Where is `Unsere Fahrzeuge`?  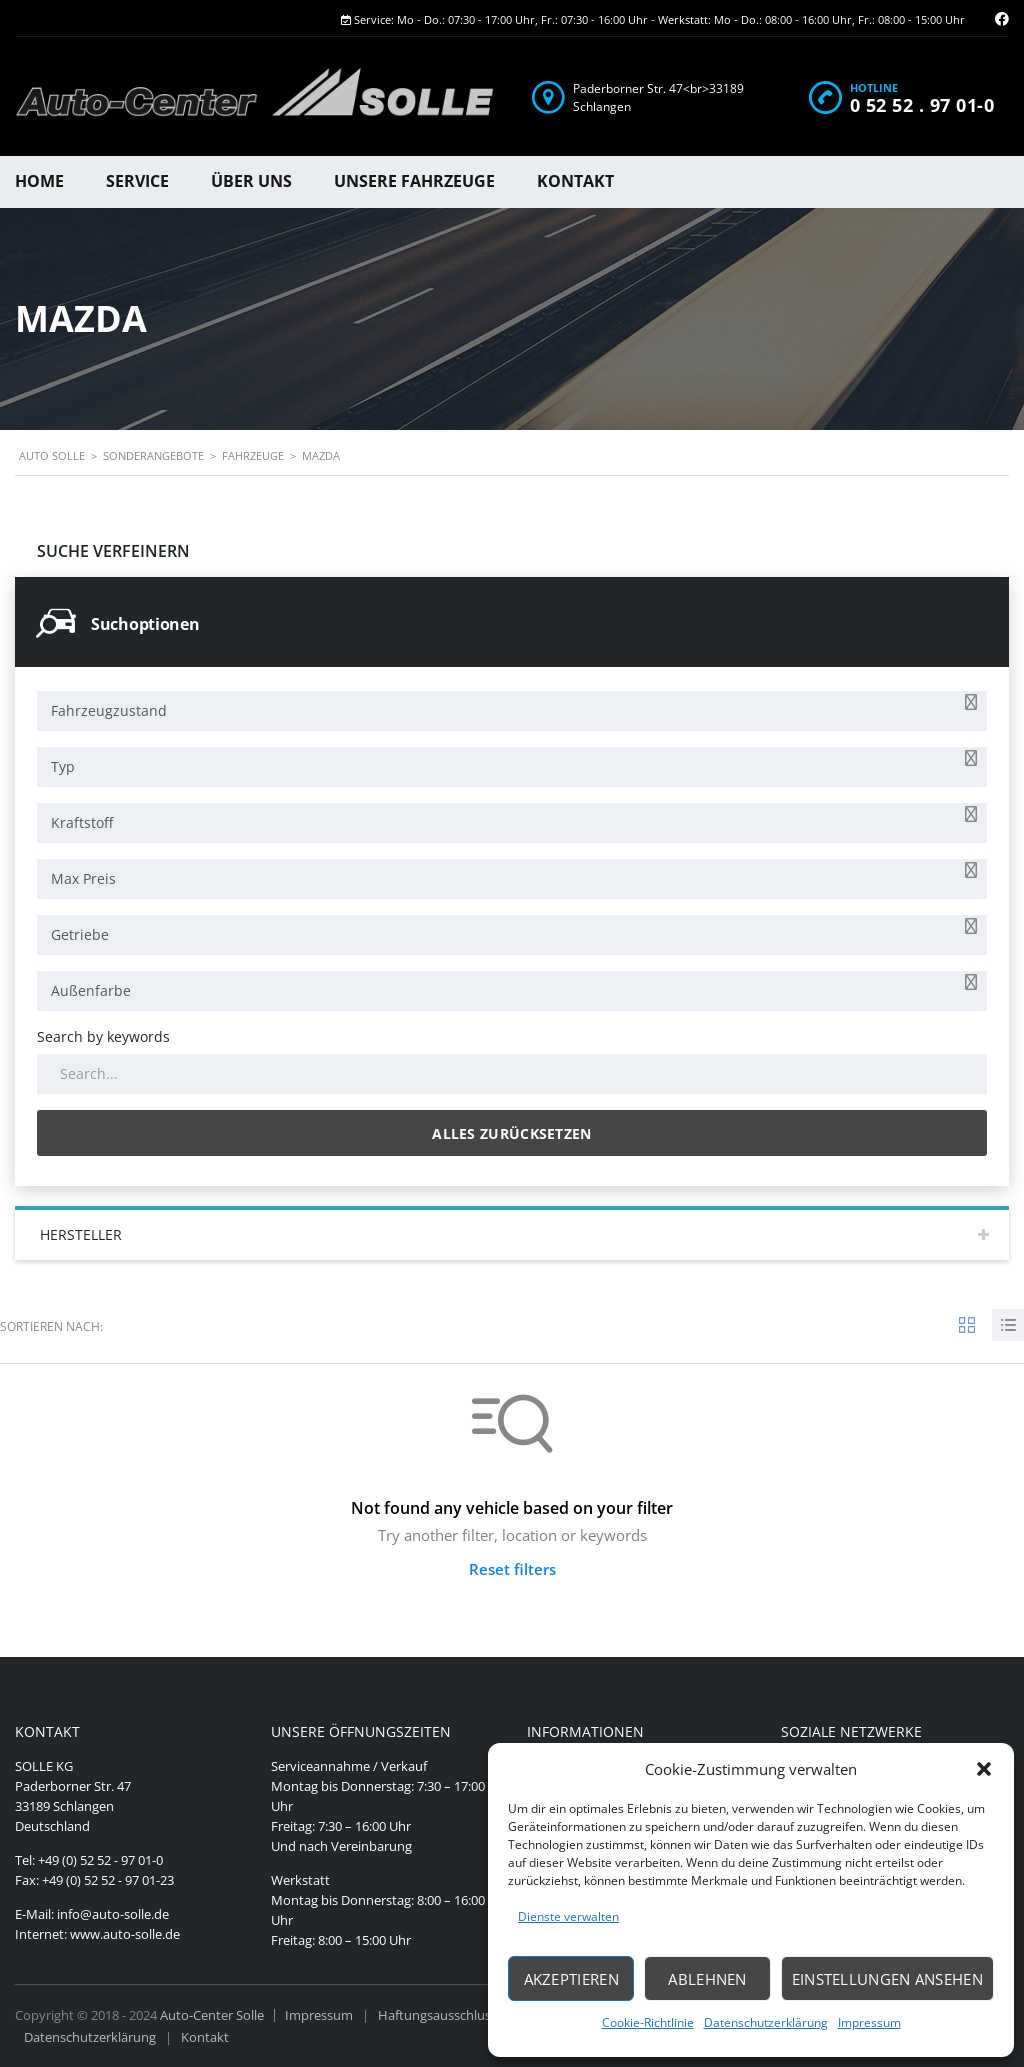 Unsere Fahrzeuge is located at coordinates (414, 181).